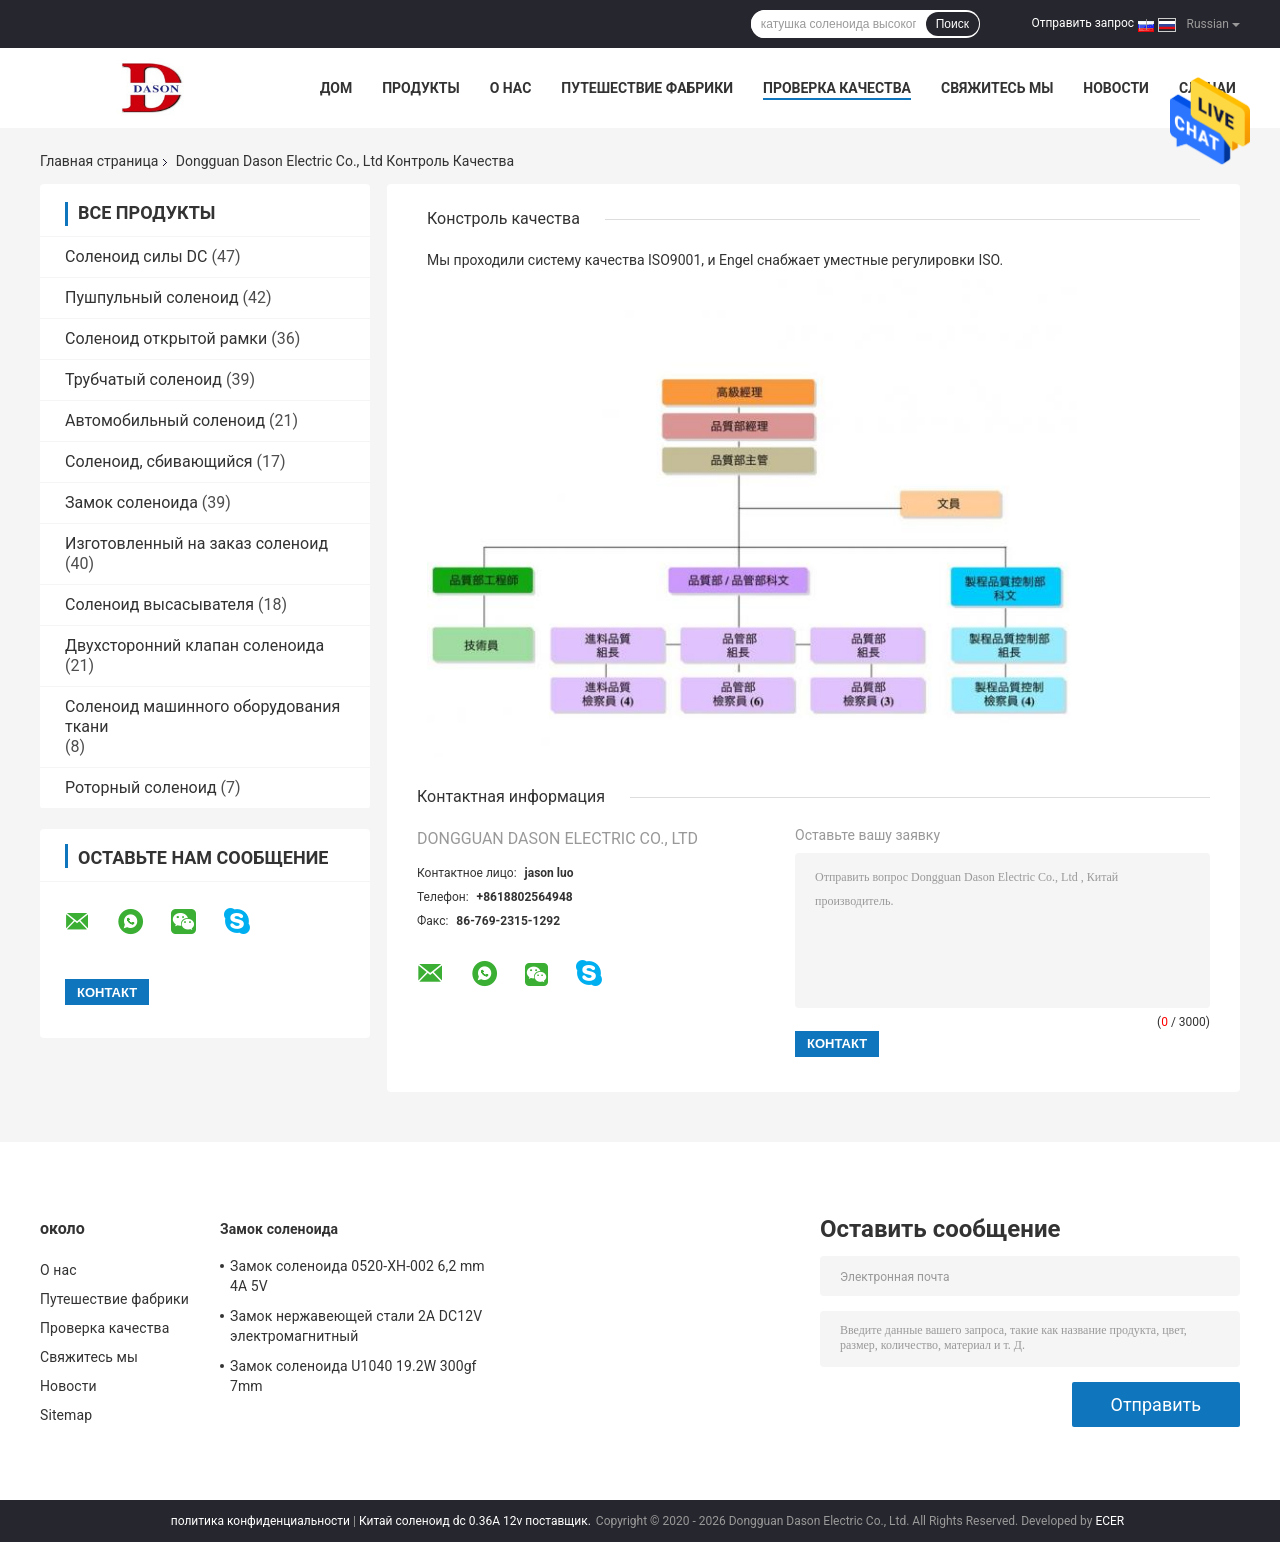  What do you see at coordinates (1207, 88) in the screenshot?
I see `Случаи` at bounding box center [1207, 88].